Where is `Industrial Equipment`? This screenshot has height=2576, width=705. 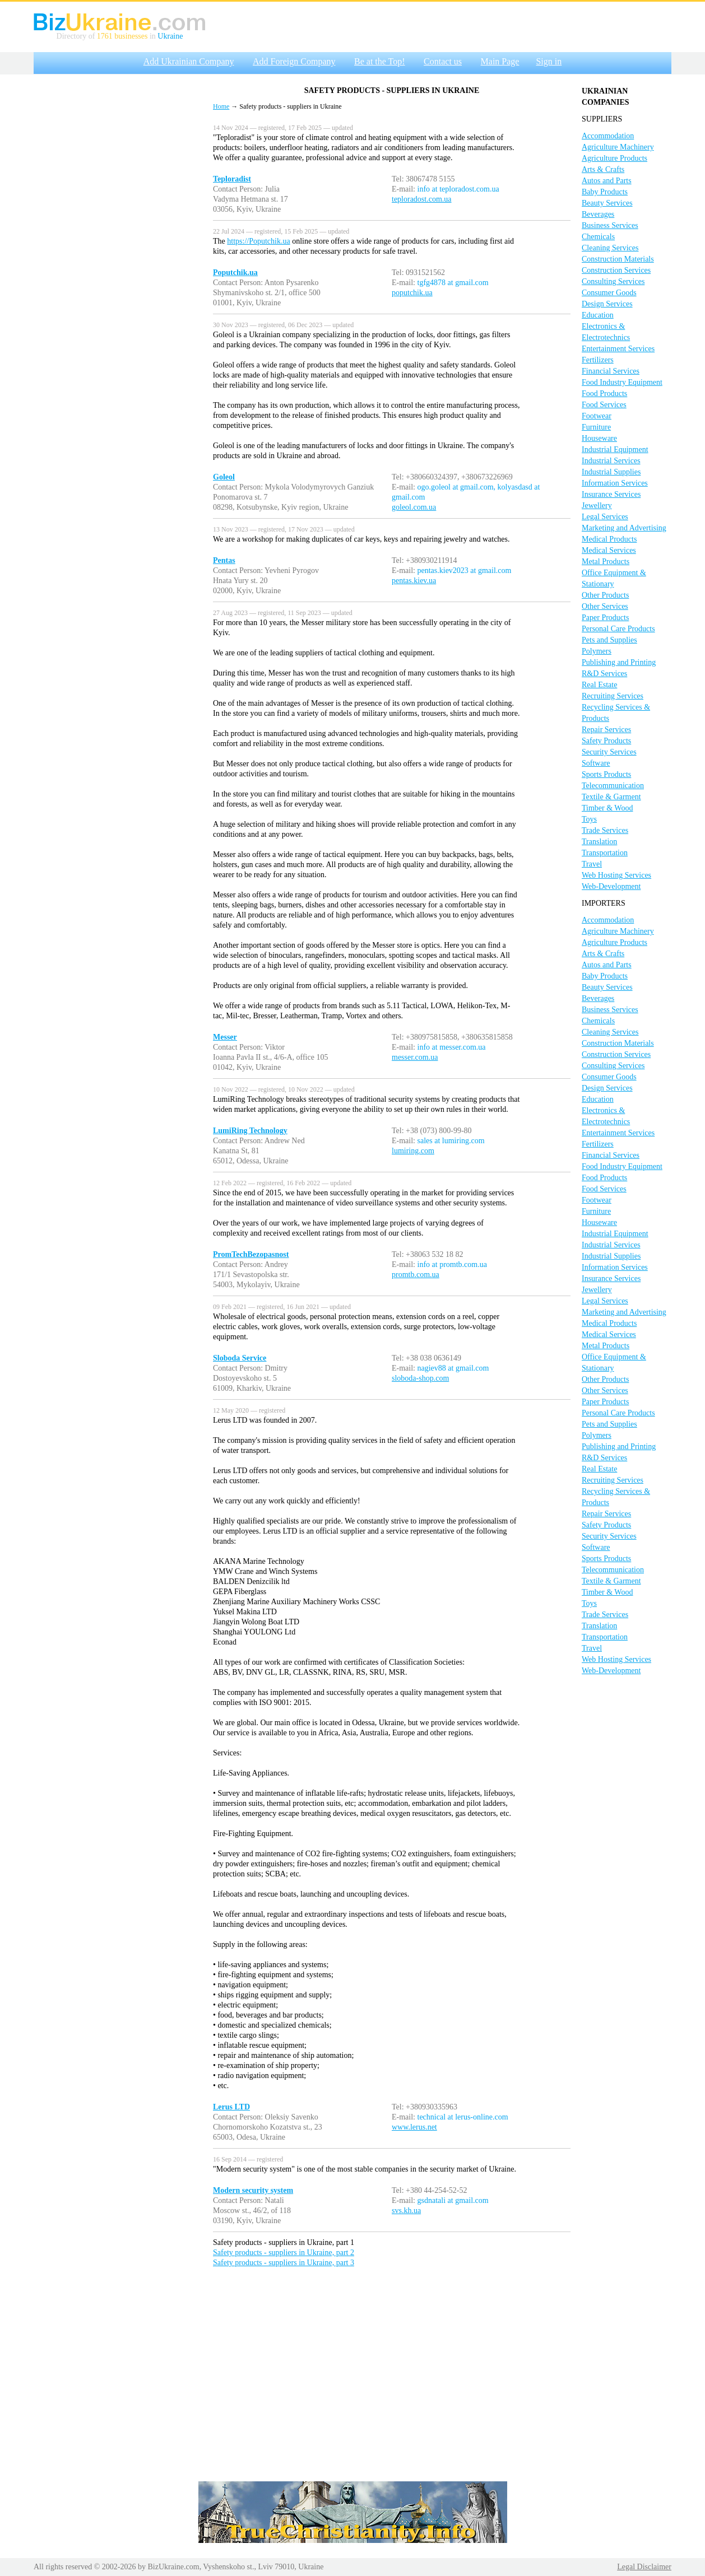
Industrial Equipment is located at coordinates (615, 449).